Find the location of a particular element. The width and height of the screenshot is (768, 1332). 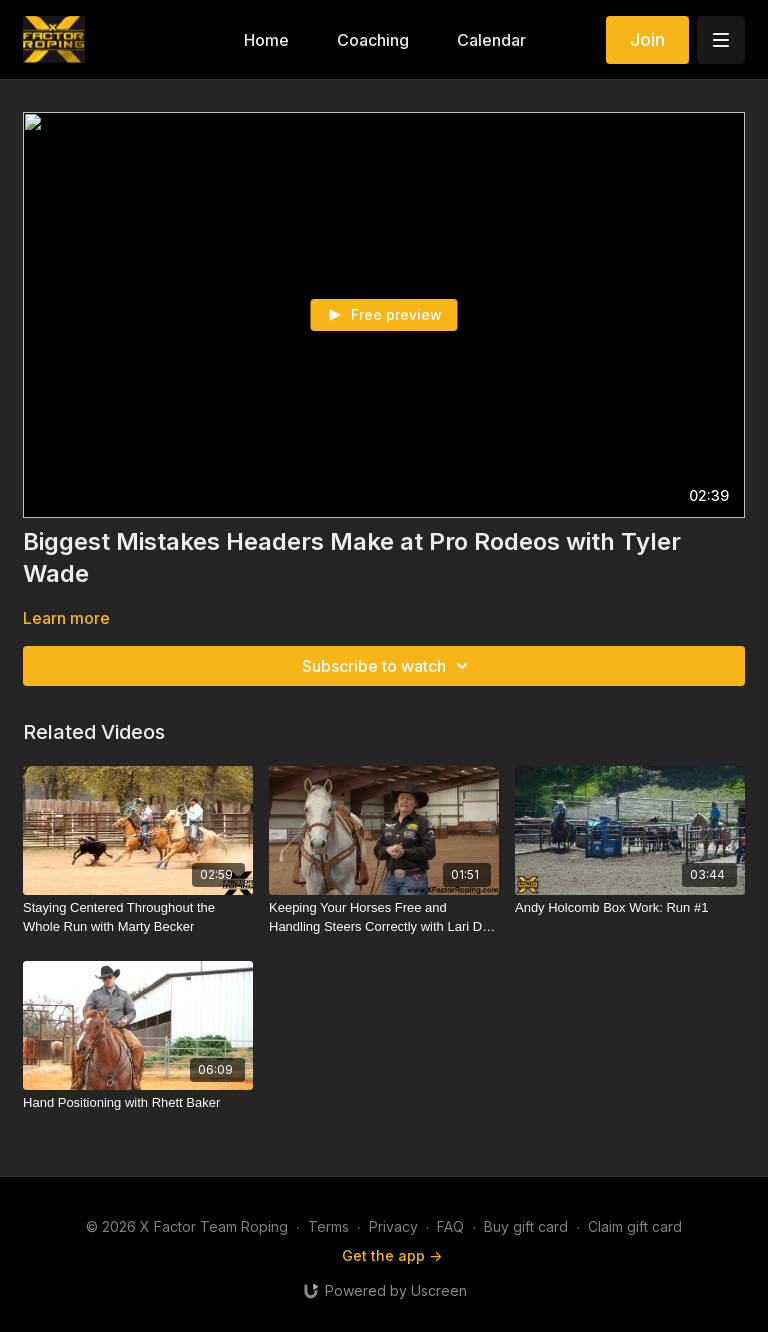

Join is located at coordinates (647, 39).